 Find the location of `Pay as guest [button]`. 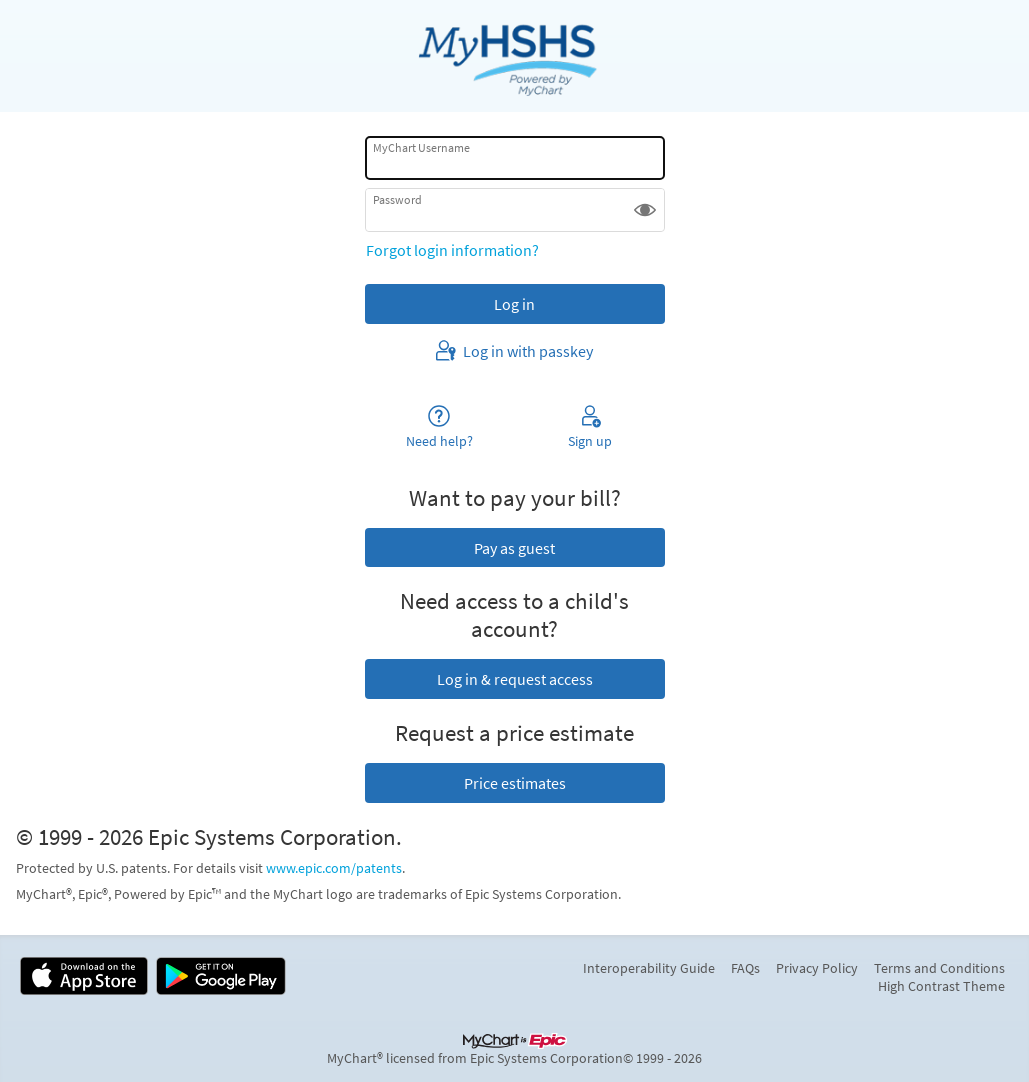

Pay as guest [button] is located at coordinates (514, 548).